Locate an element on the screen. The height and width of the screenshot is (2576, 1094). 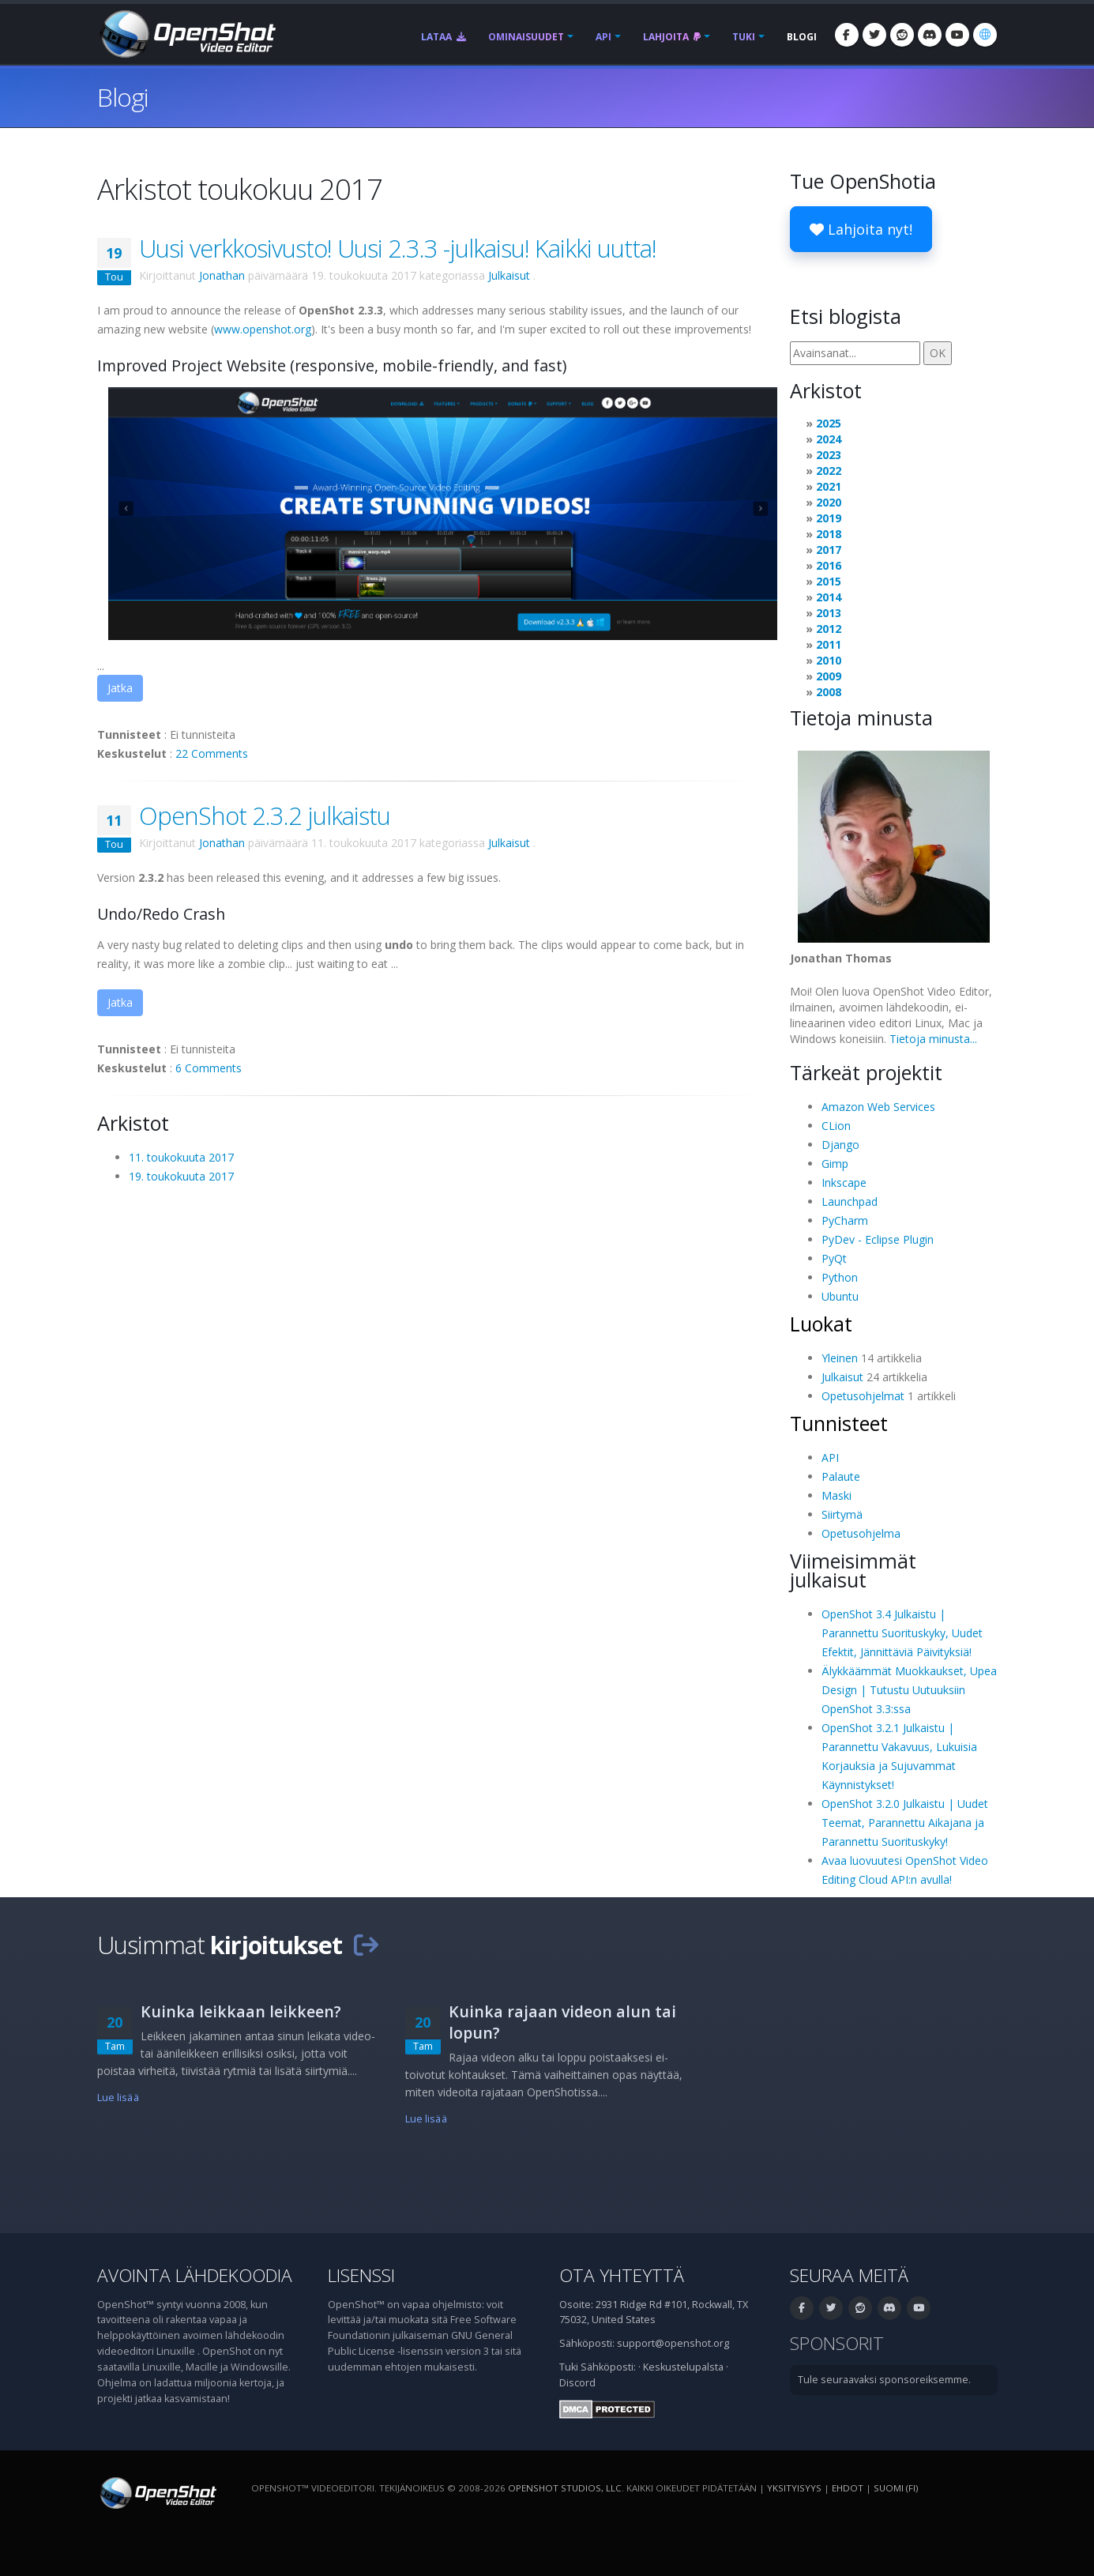
Kuinka leikkaan leikkeen? is located at coordinates (241, 2011).